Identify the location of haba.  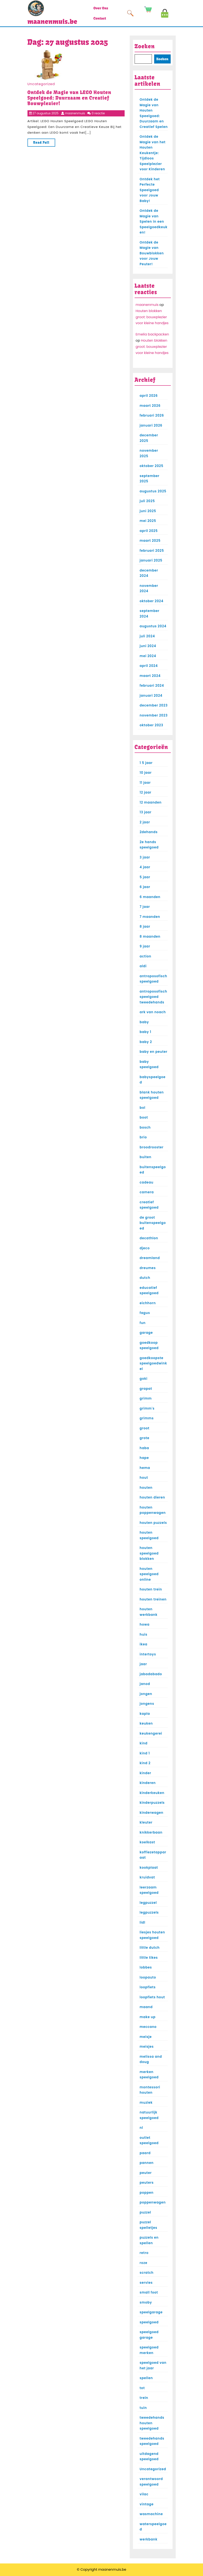
(144, 1448).